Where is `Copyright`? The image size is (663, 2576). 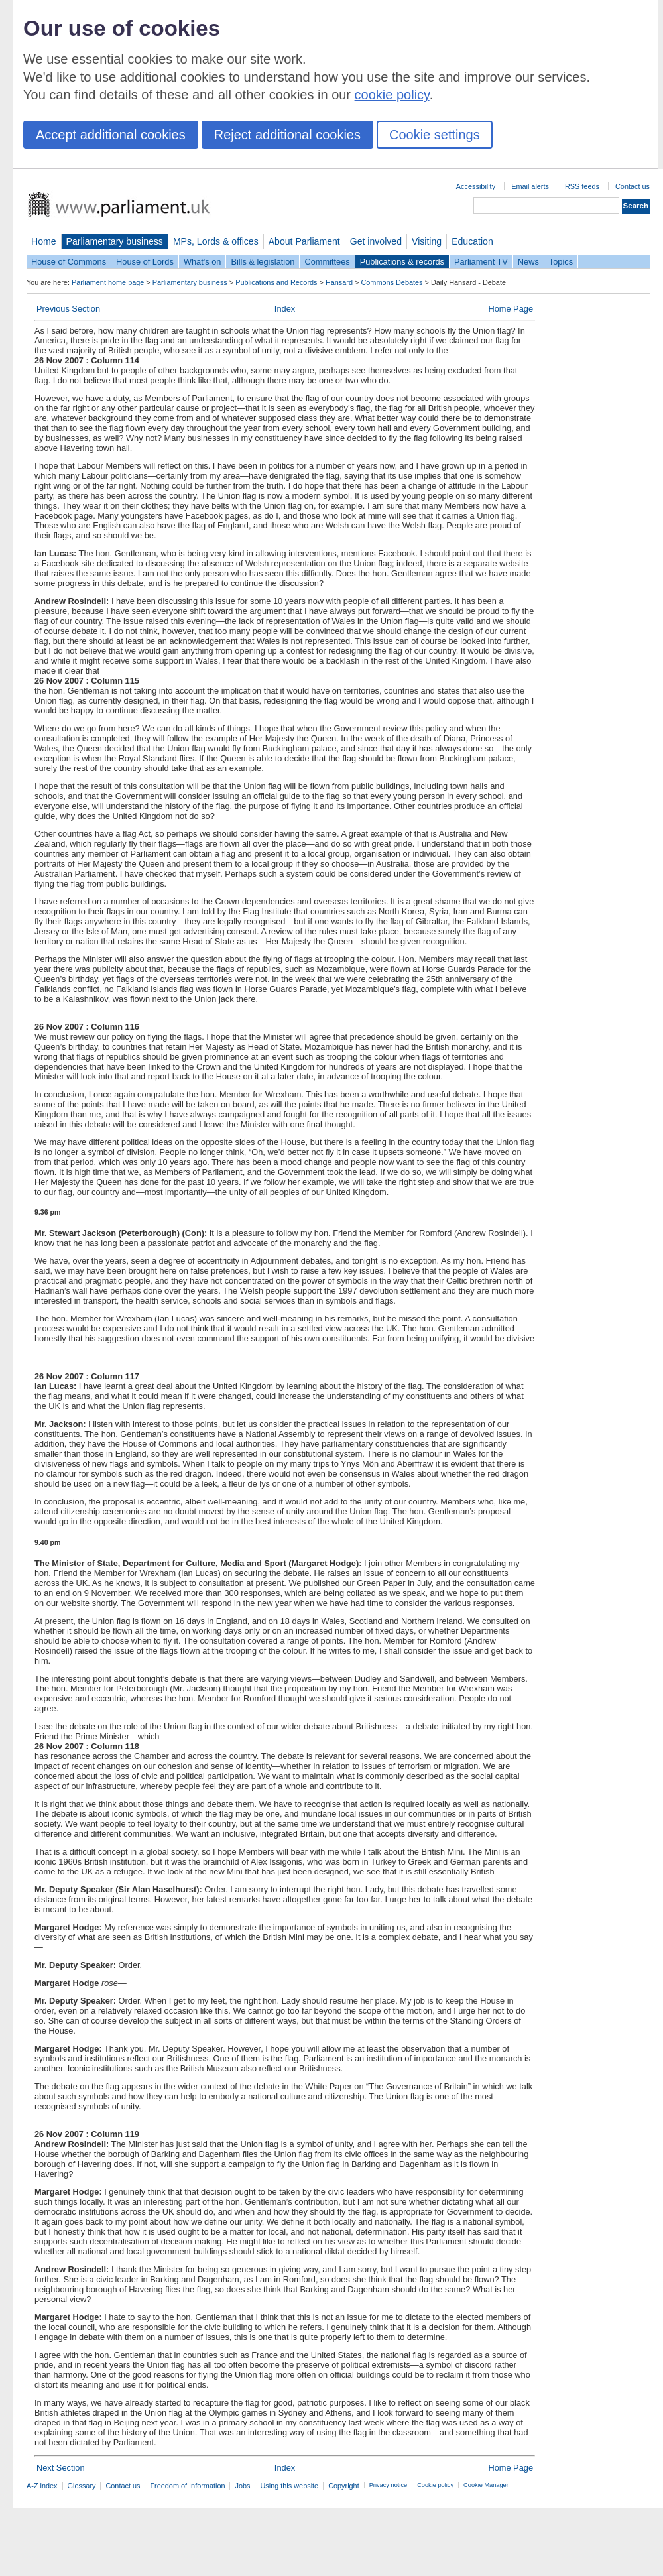 Copyright is located at coordinates (343, 2486).